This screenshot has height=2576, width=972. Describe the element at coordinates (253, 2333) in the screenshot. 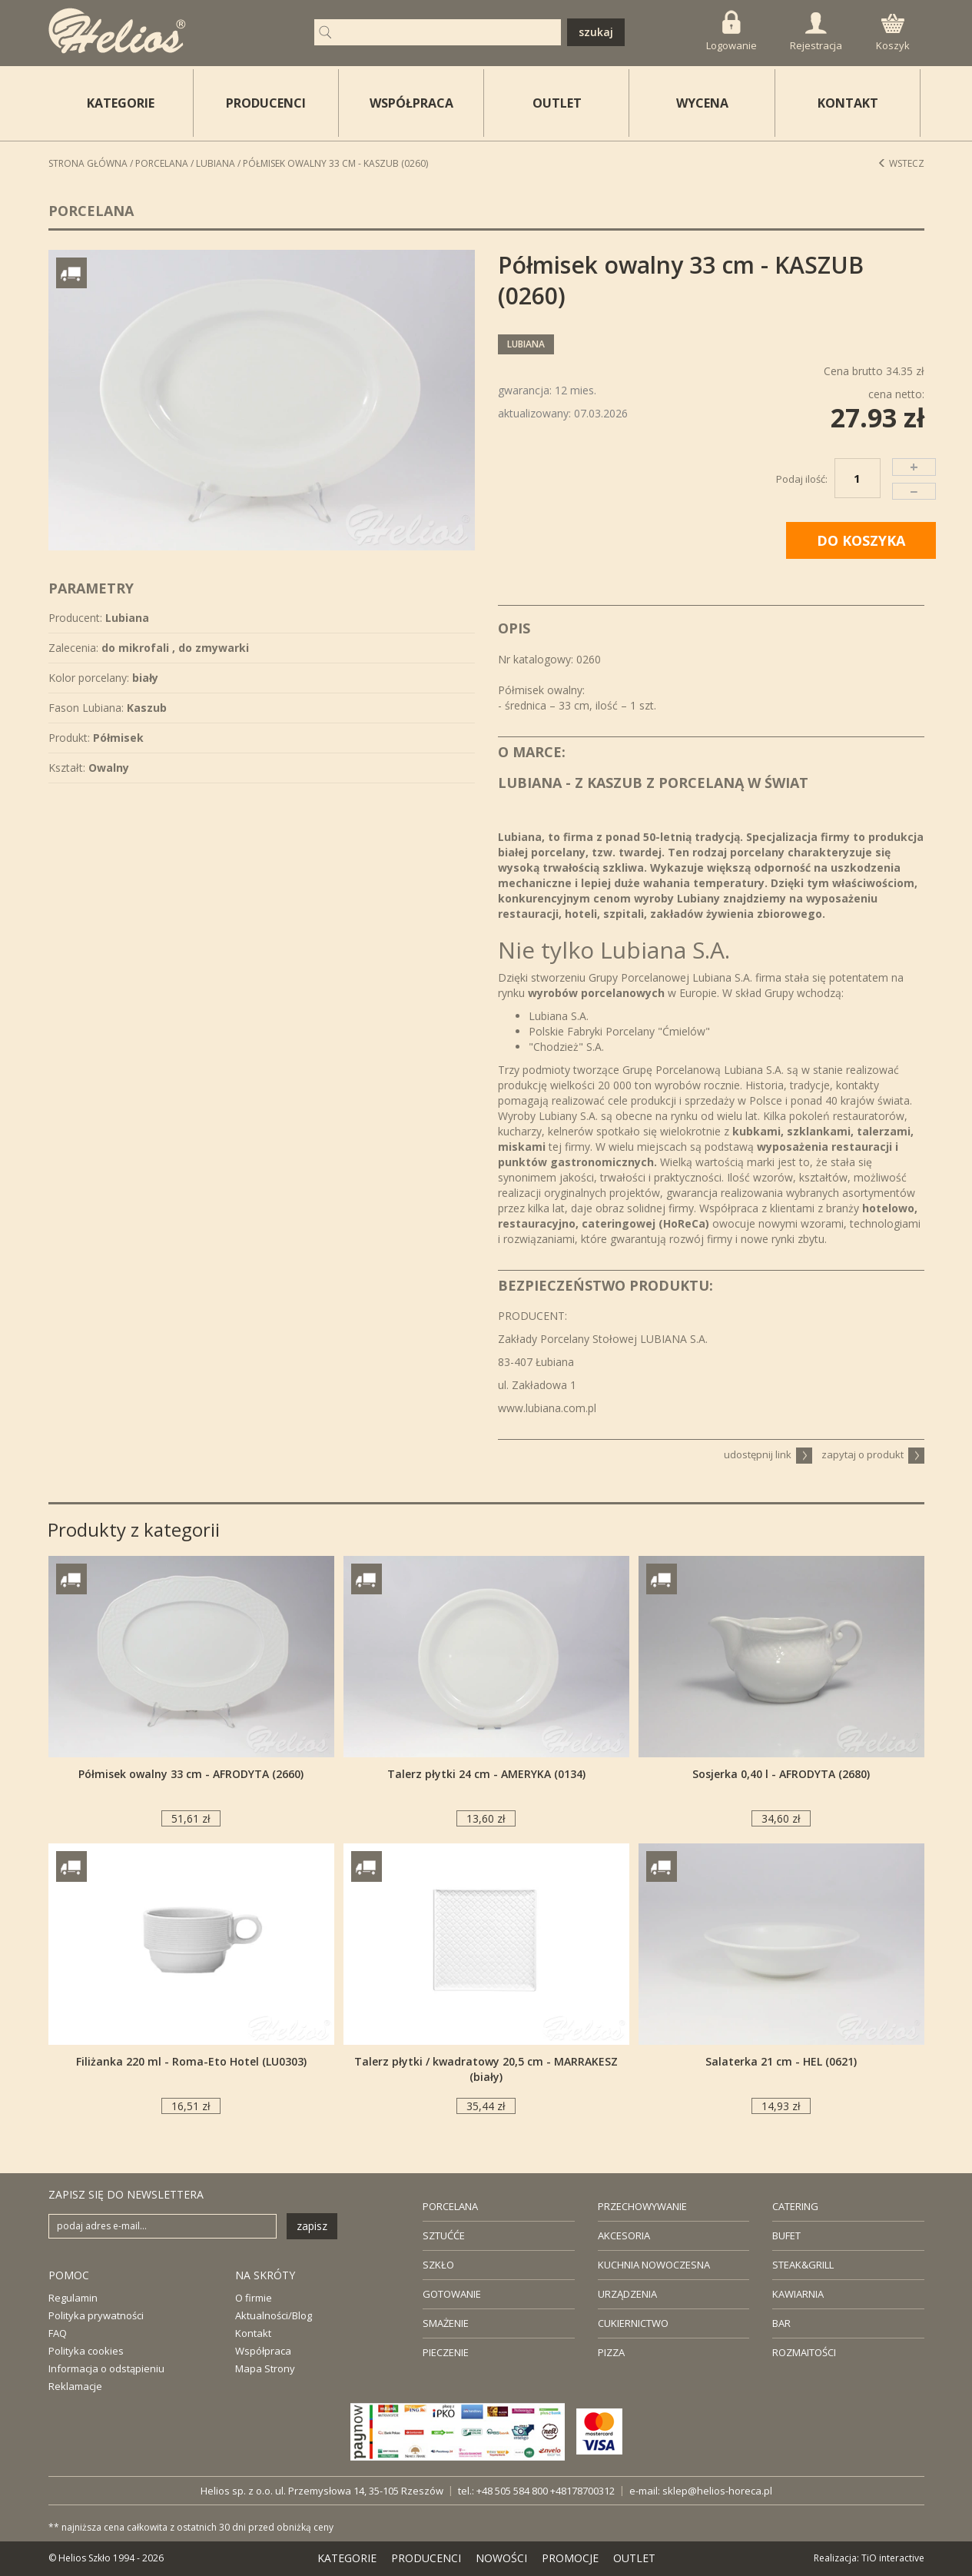

I see `Kontakt` at that location.